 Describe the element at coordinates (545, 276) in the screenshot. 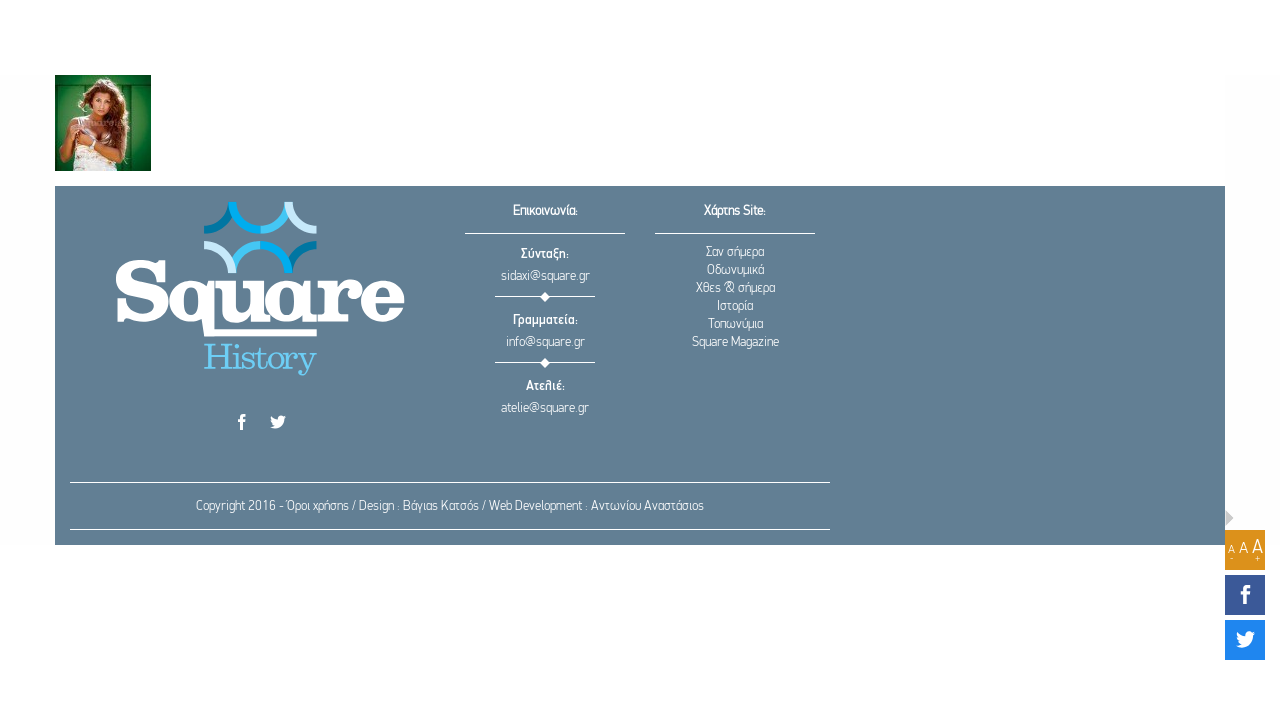

I see `sidaxi@square.gr` at that location.